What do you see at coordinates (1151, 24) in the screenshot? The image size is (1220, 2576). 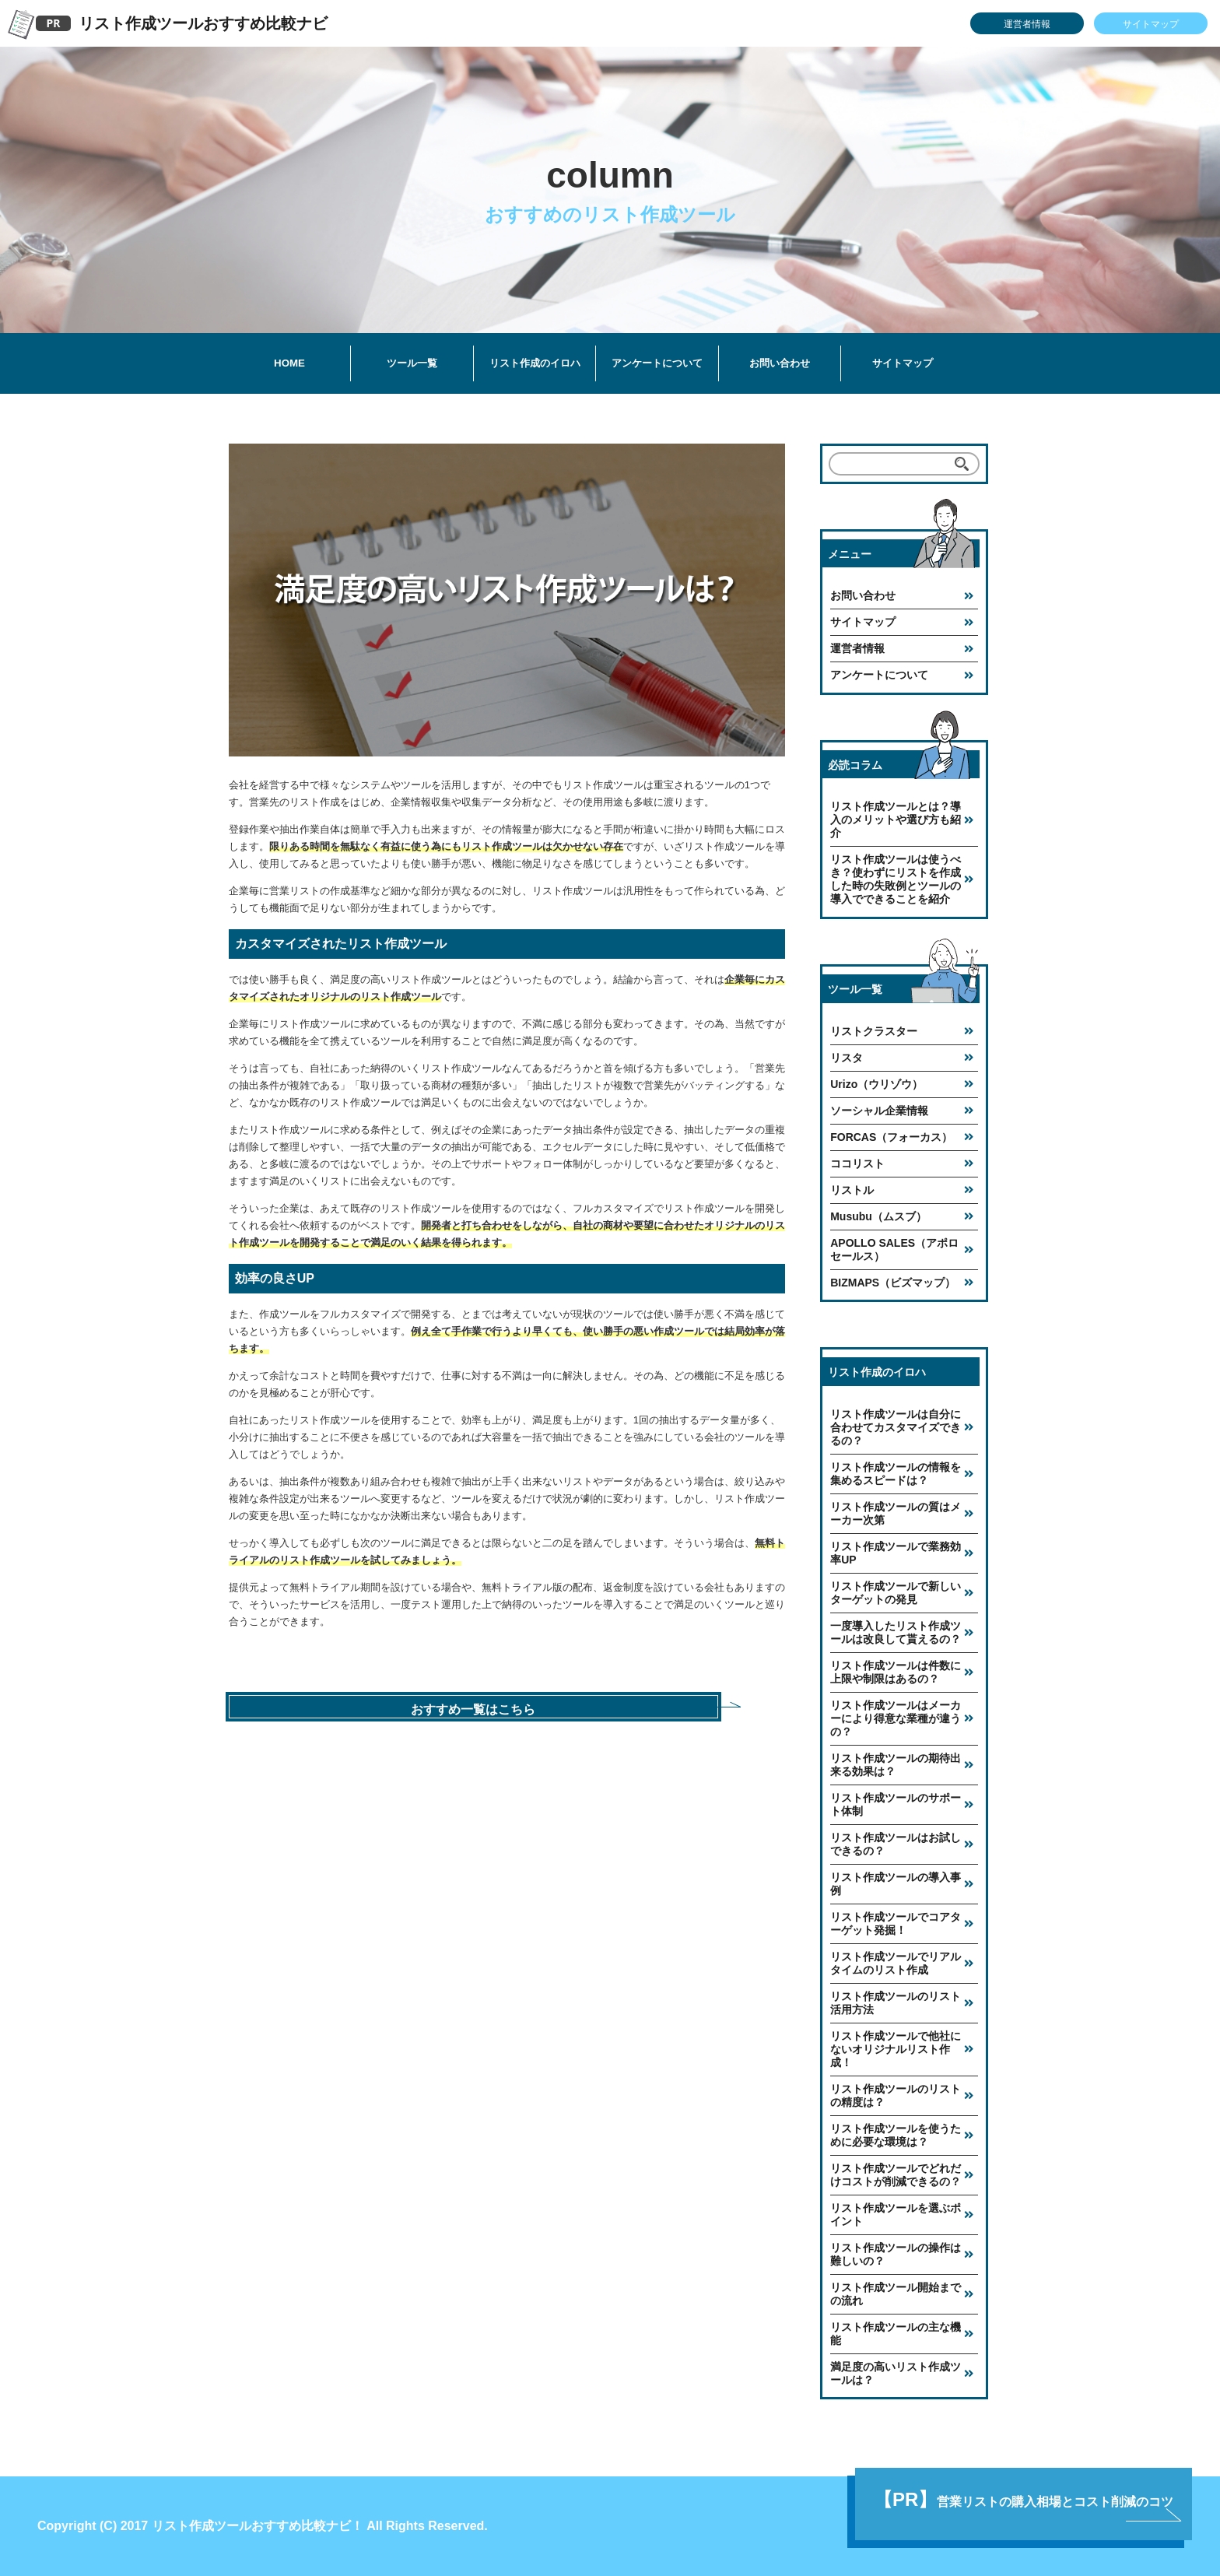 I see `サイトマップ` at bounding box center [1151, 24].